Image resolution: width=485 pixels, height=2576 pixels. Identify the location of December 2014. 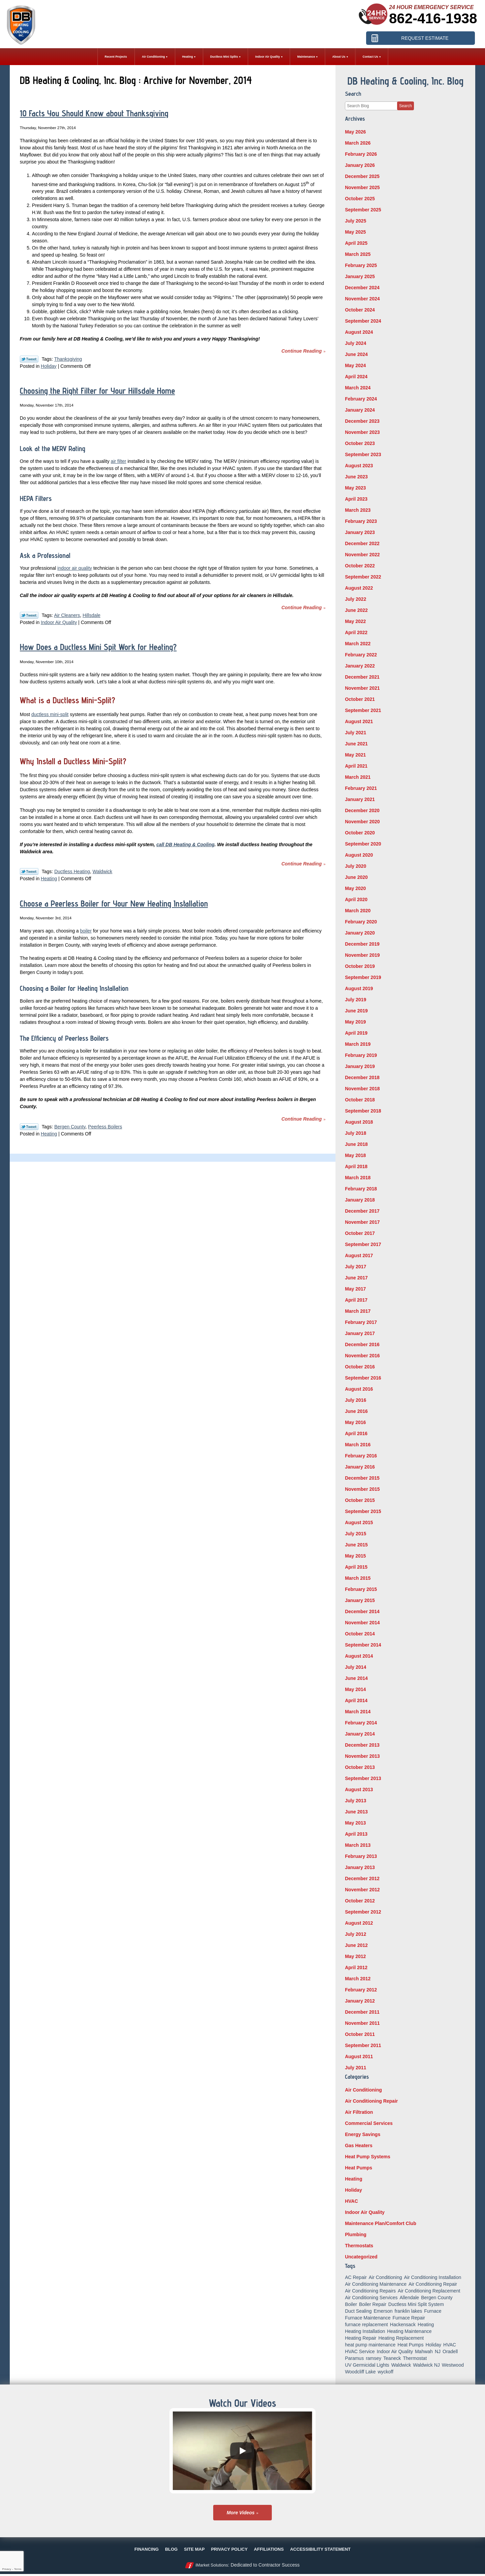
(362, 1611).